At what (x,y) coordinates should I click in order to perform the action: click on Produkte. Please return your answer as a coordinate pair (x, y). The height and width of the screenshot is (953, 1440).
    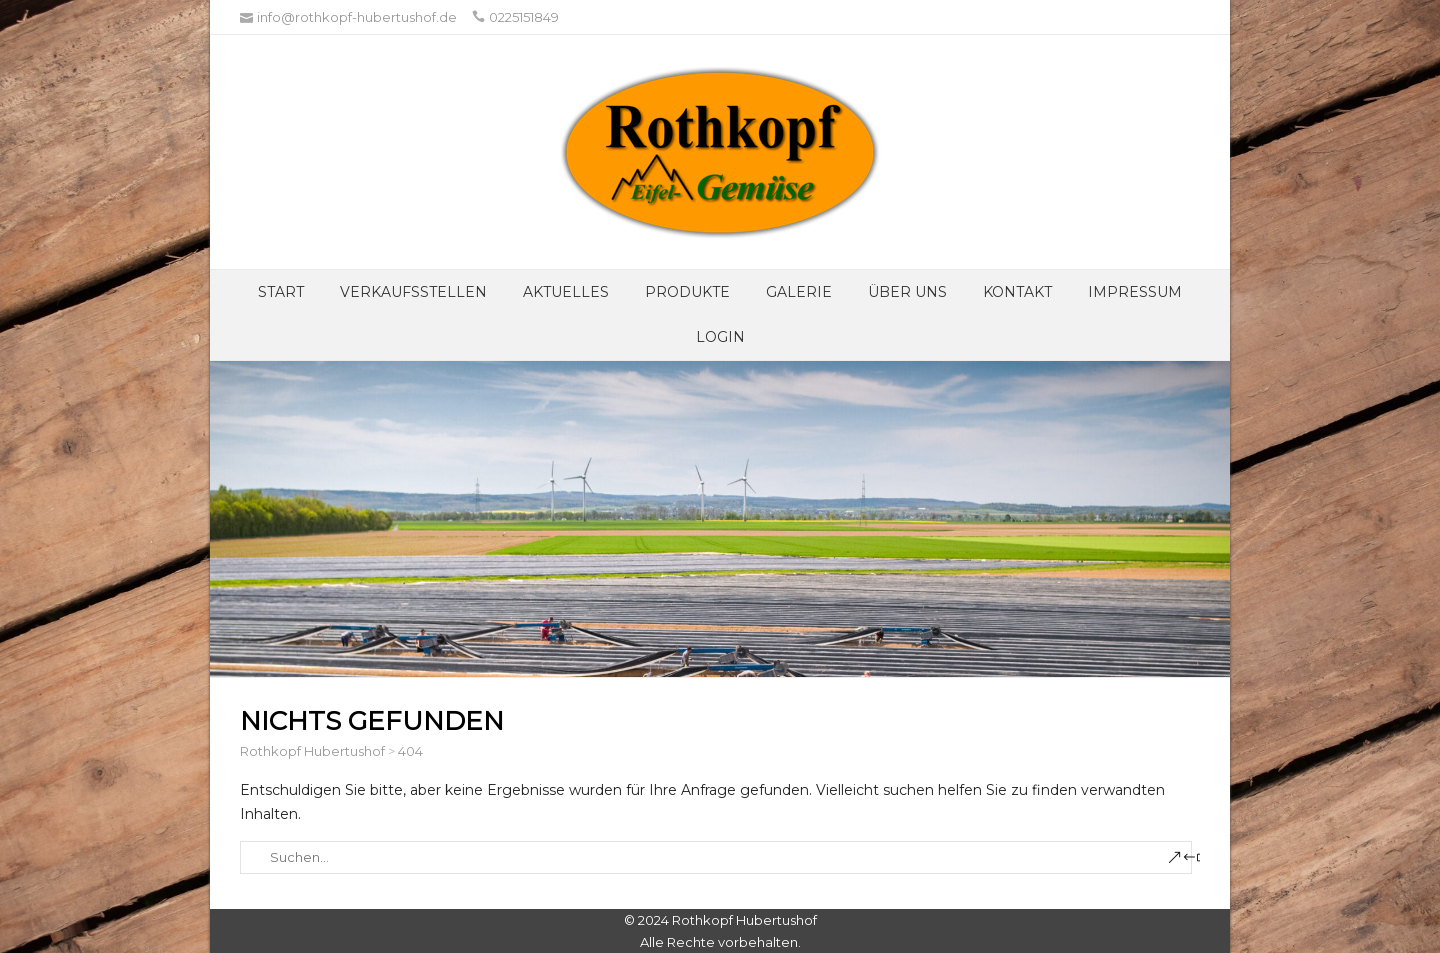
    Looking at the image, I should click on (687, 292).